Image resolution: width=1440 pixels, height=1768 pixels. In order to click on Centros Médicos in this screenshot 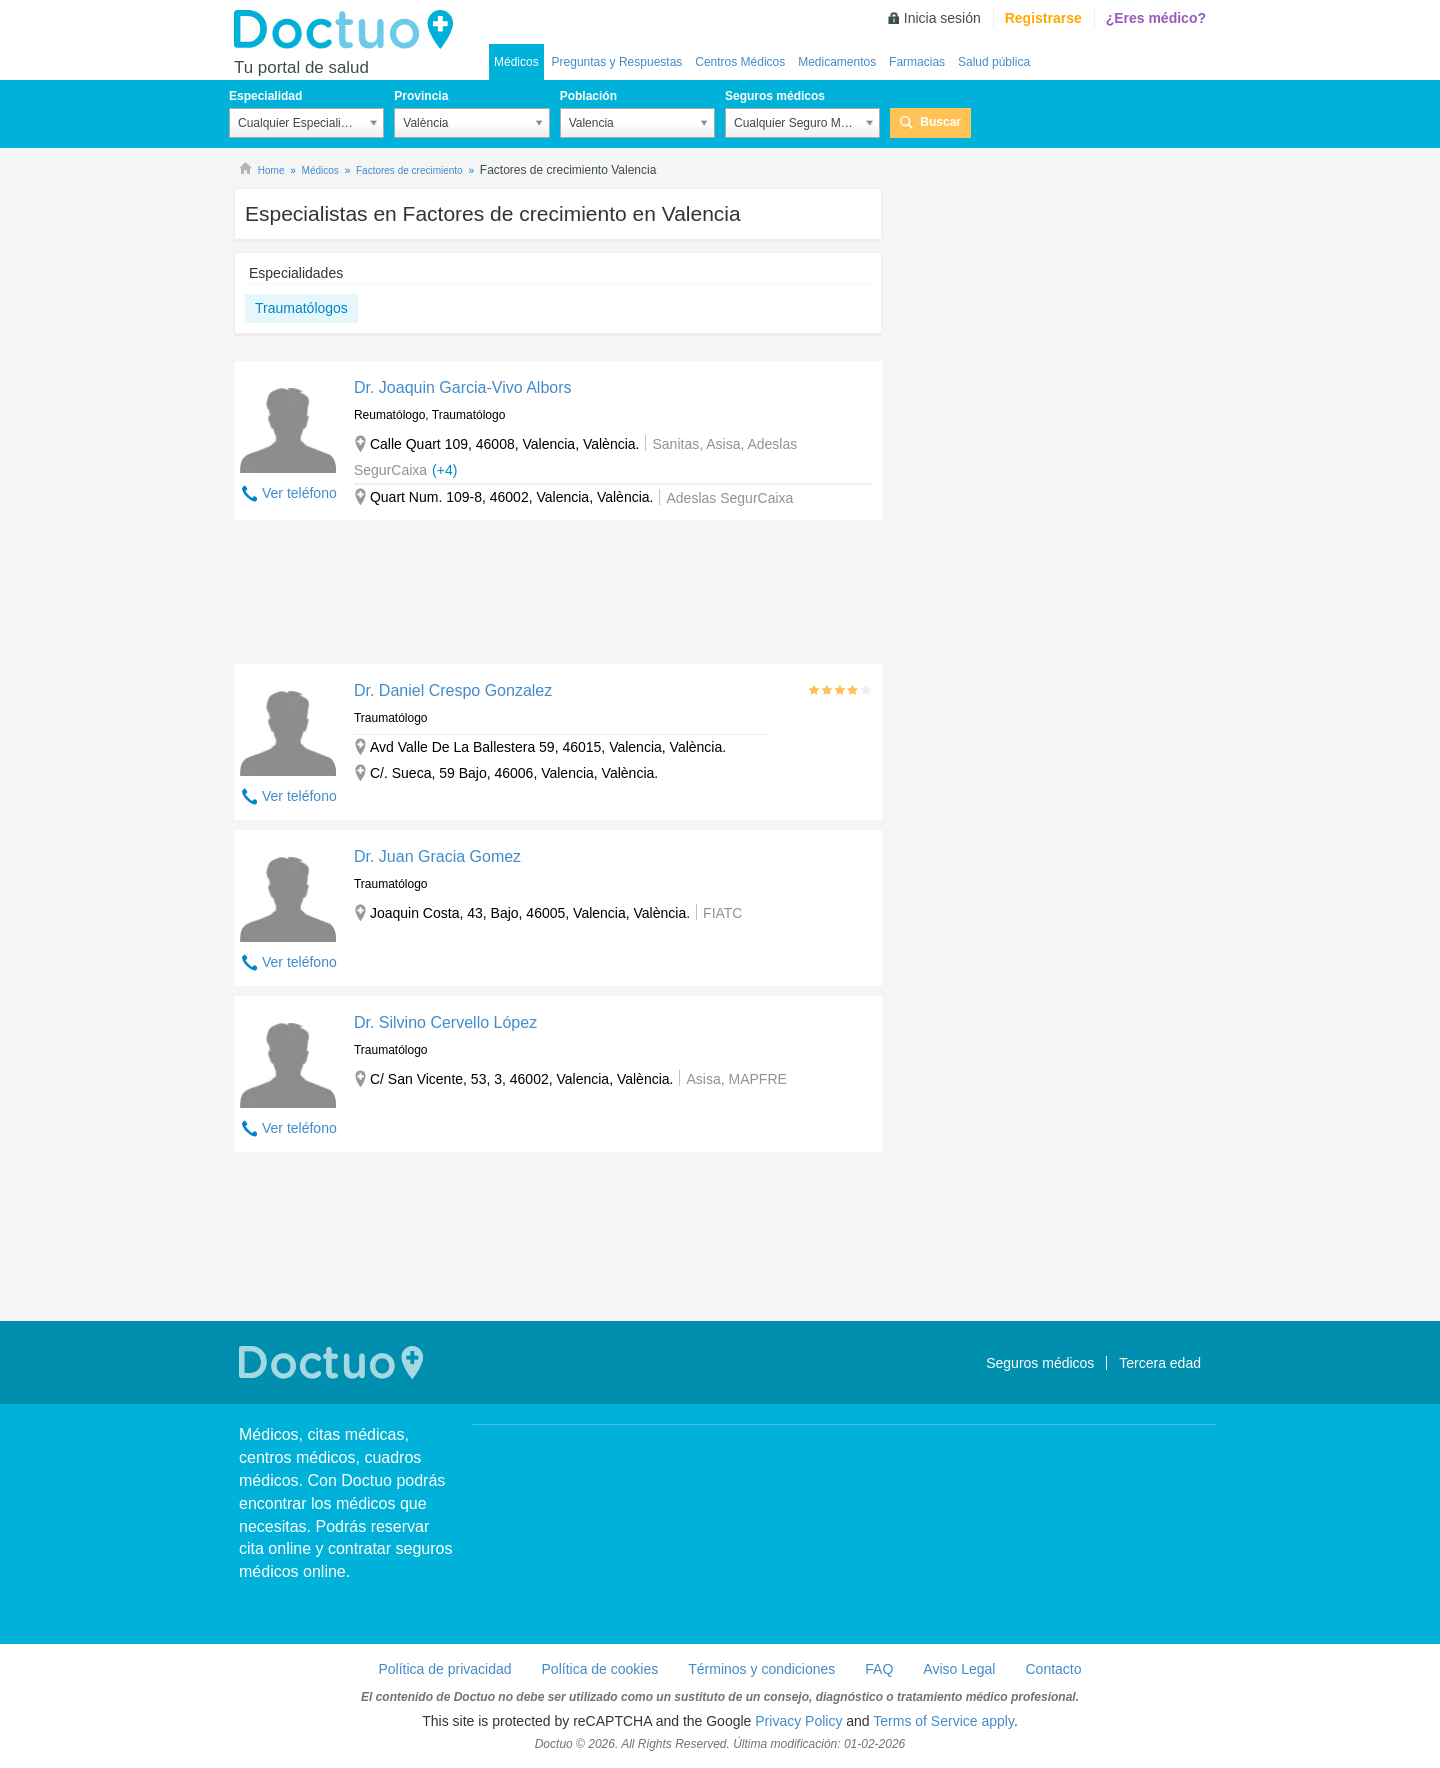, I will do `click(740, 62)`.